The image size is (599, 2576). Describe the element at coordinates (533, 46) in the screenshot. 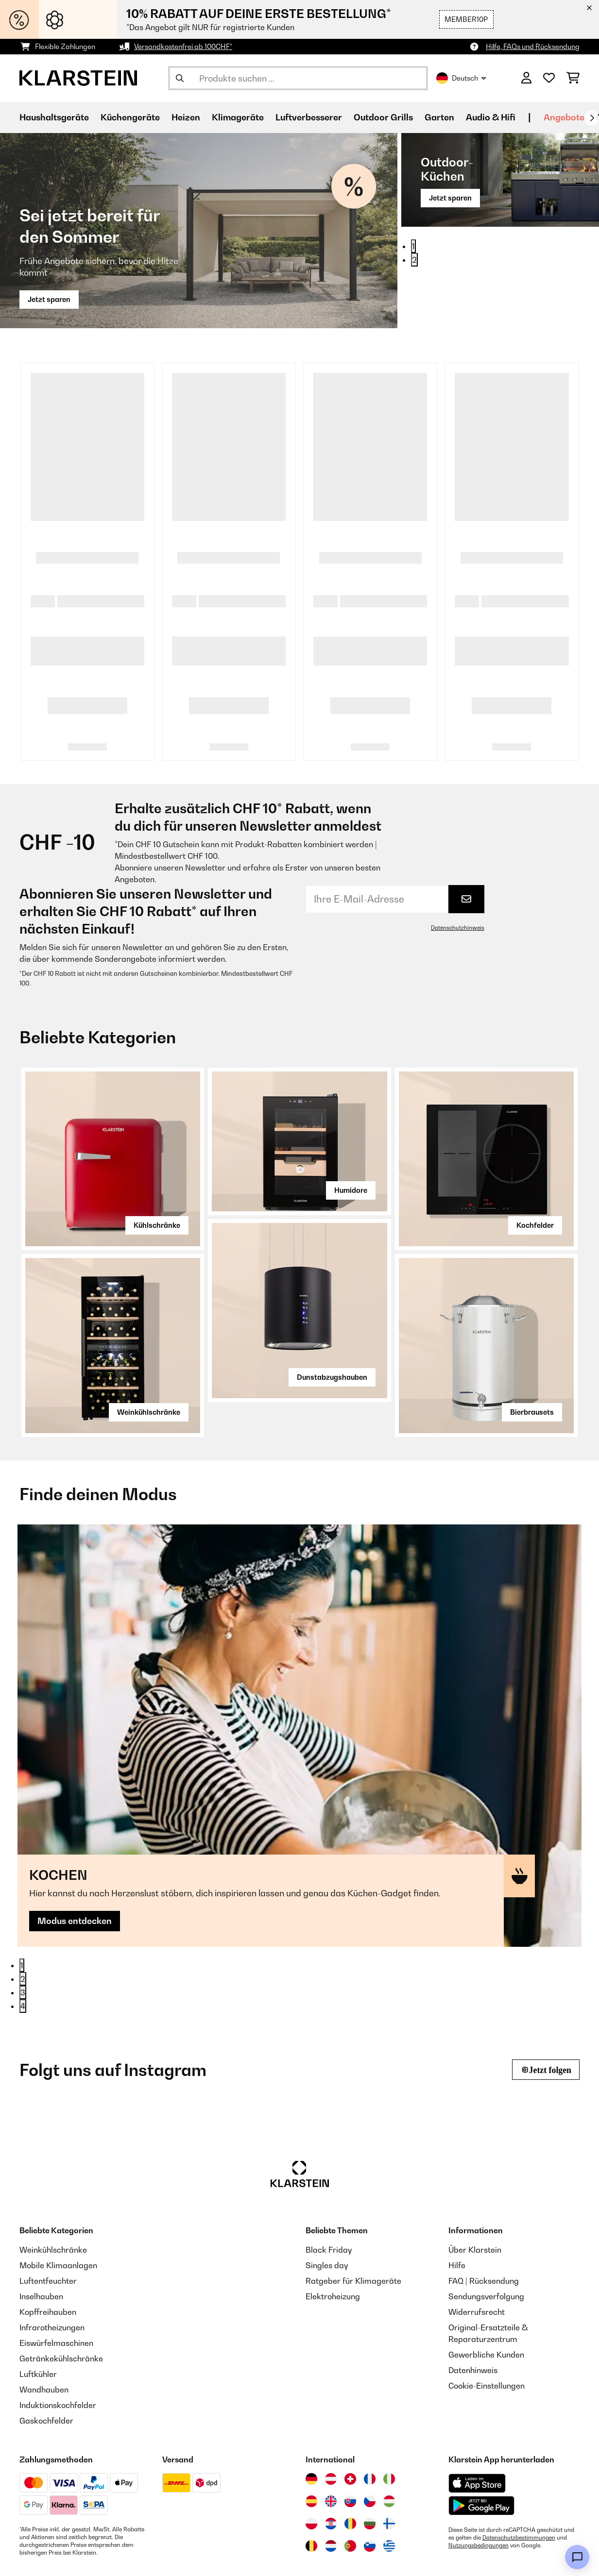

I see `Hilfe, FAQs und Rücksendung` at that location.